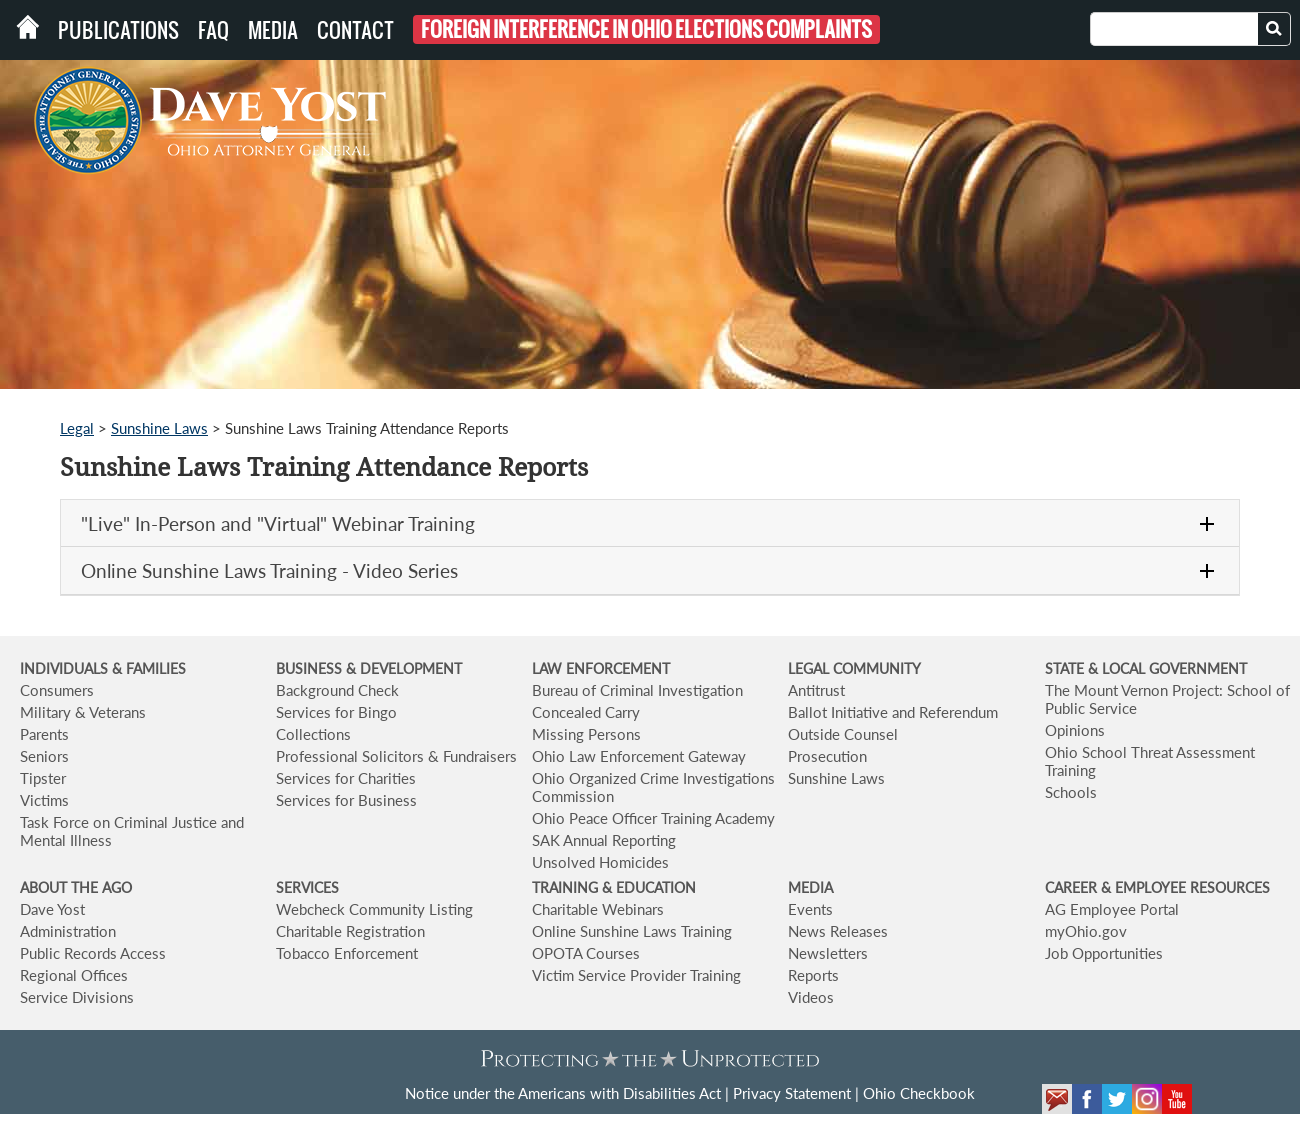 The image size is (1300, 1135). What do you see at coordinates (77, 997) in the screenshot?
I see `Service Divisions` at bounding box center [77, 997].